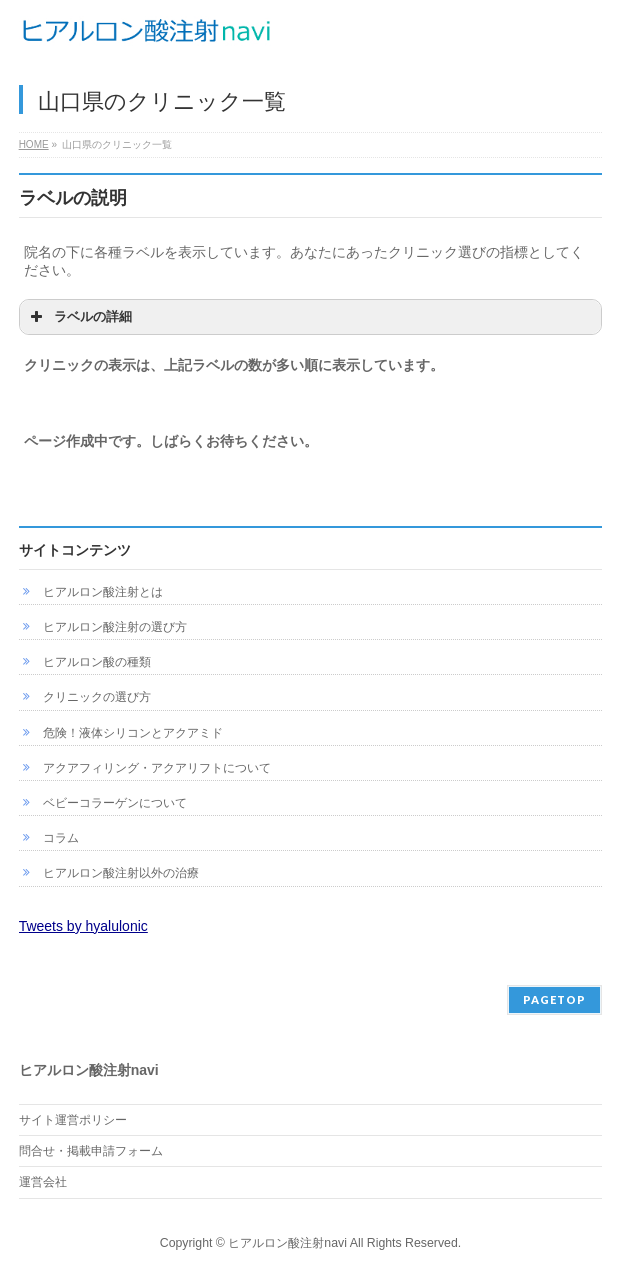  I want to click on 問合せ・掲載申請フォーム, so click(91, 1151).